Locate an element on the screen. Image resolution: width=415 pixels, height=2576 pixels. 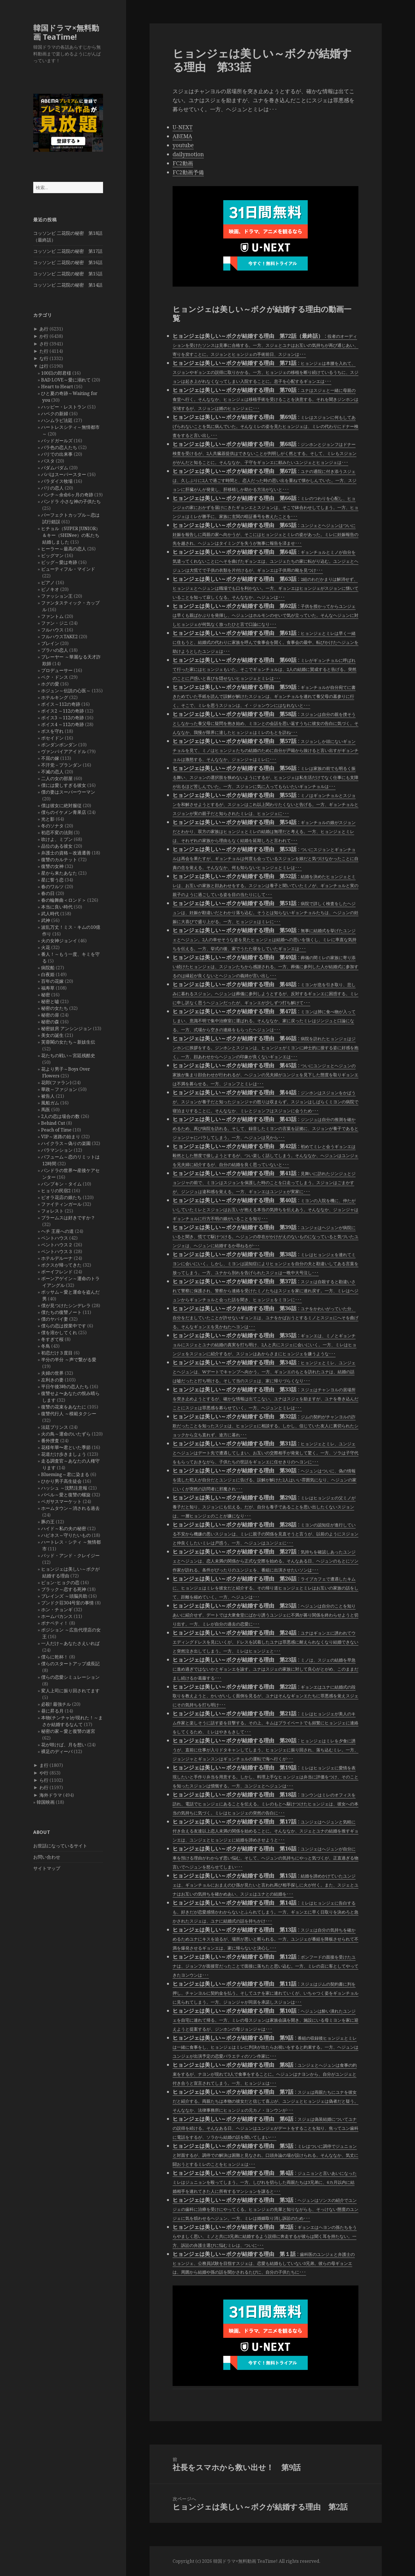
FC2動画予備 is located at coordinates (188, 172).